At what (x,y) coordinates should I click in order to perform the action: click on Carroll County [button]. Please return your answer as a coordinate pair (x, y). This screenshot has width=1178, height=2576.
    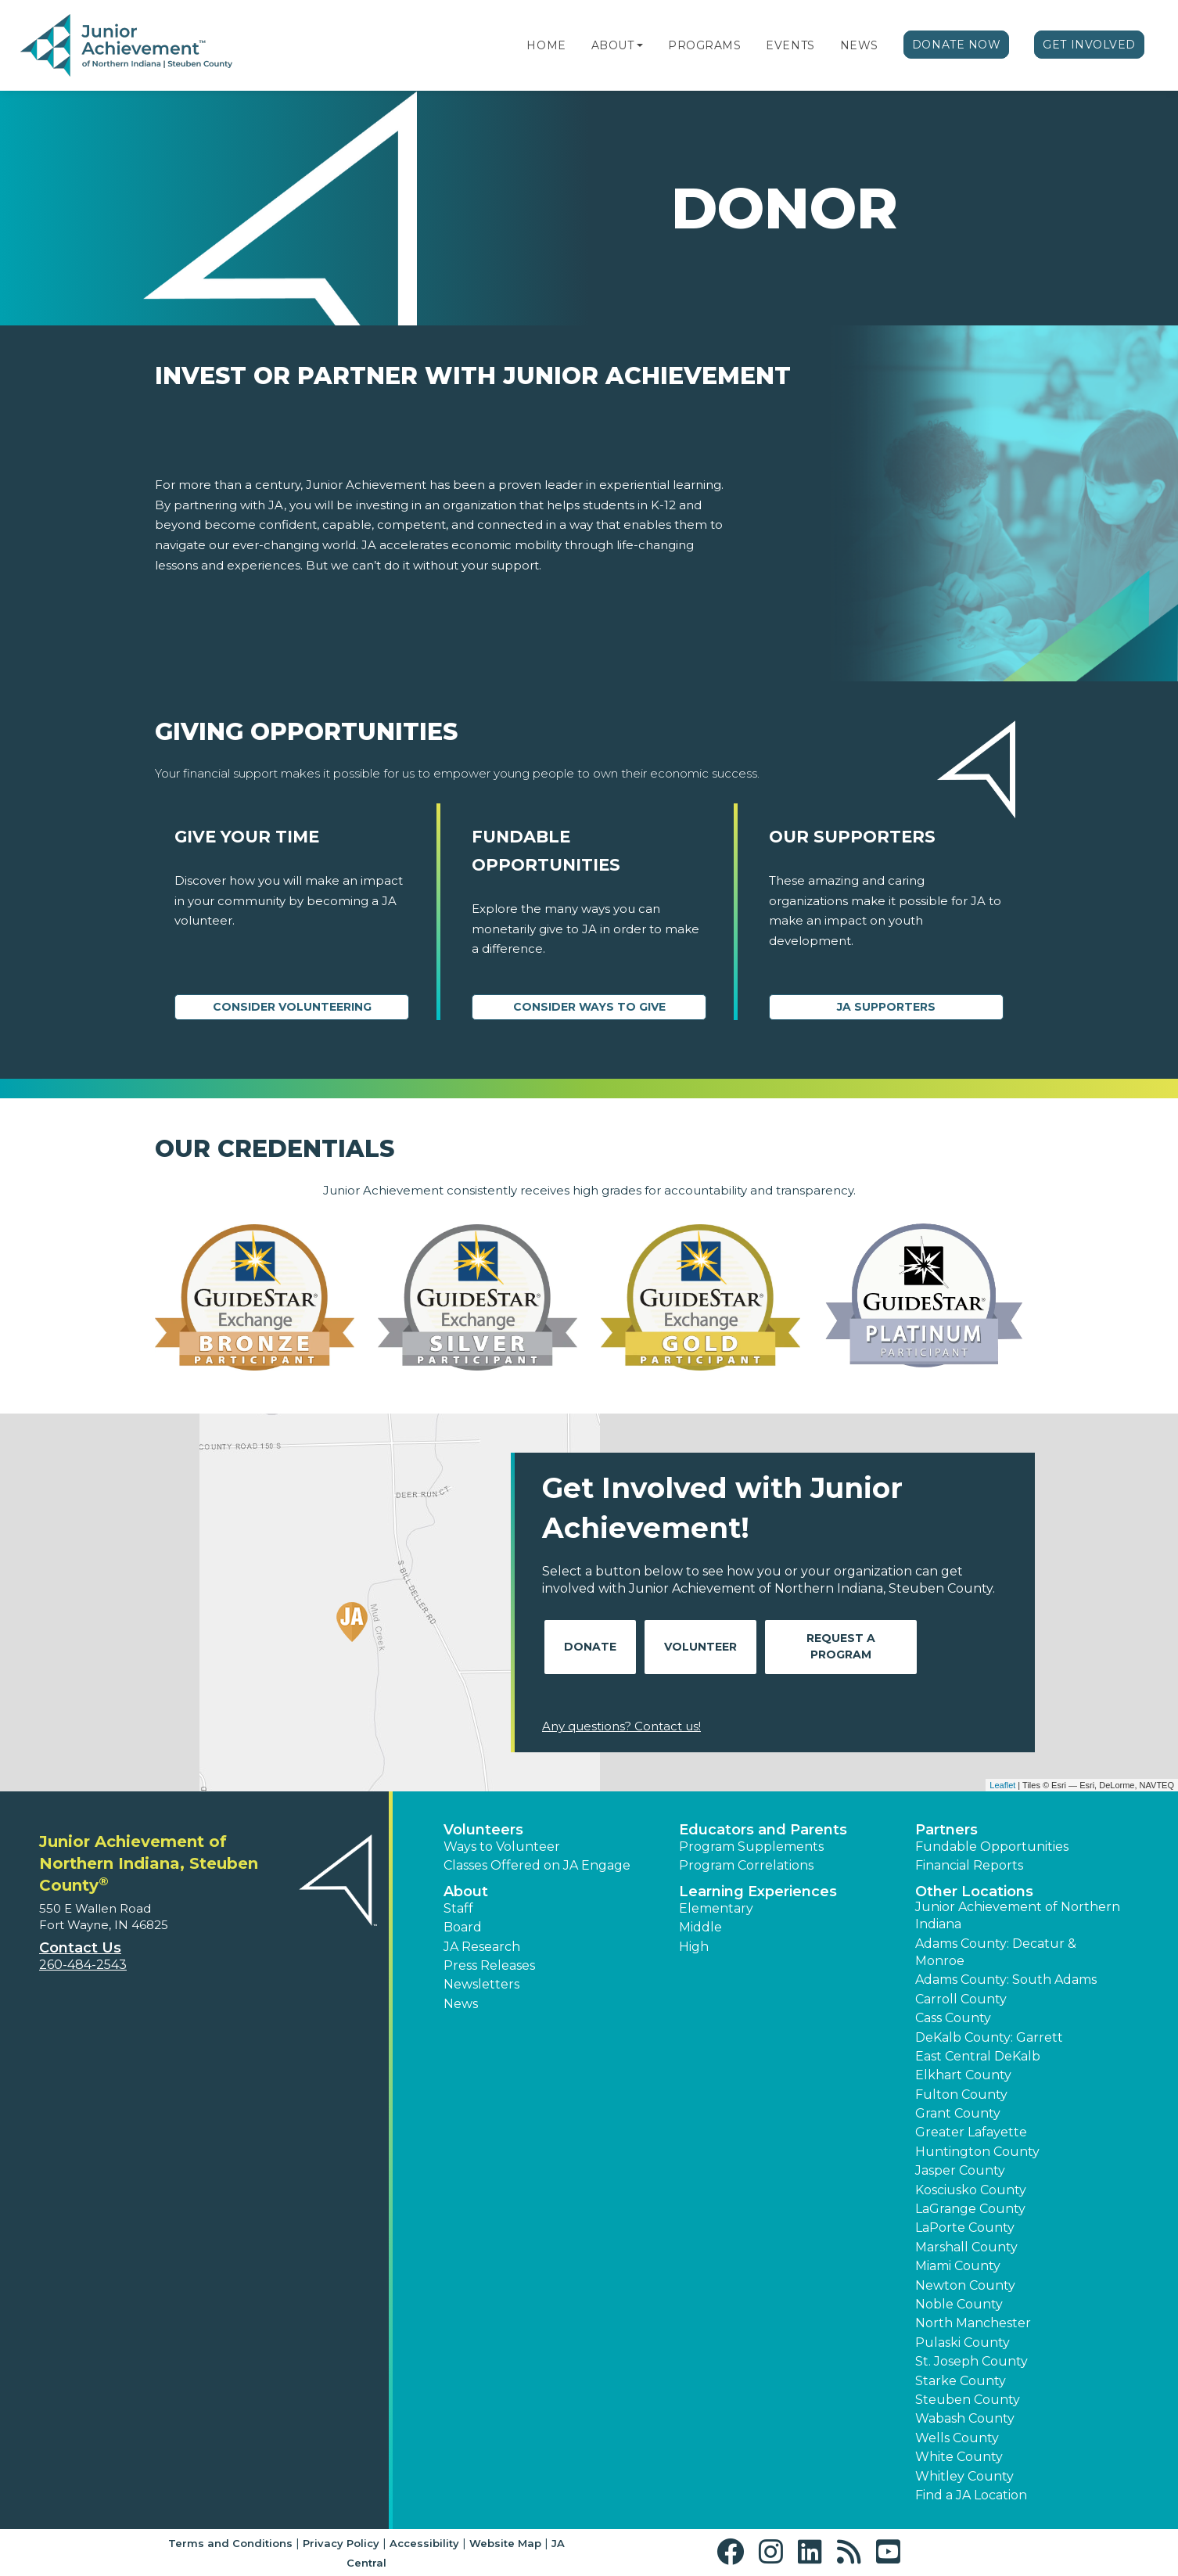
    Looking at the image, I should click on (961, 1999).